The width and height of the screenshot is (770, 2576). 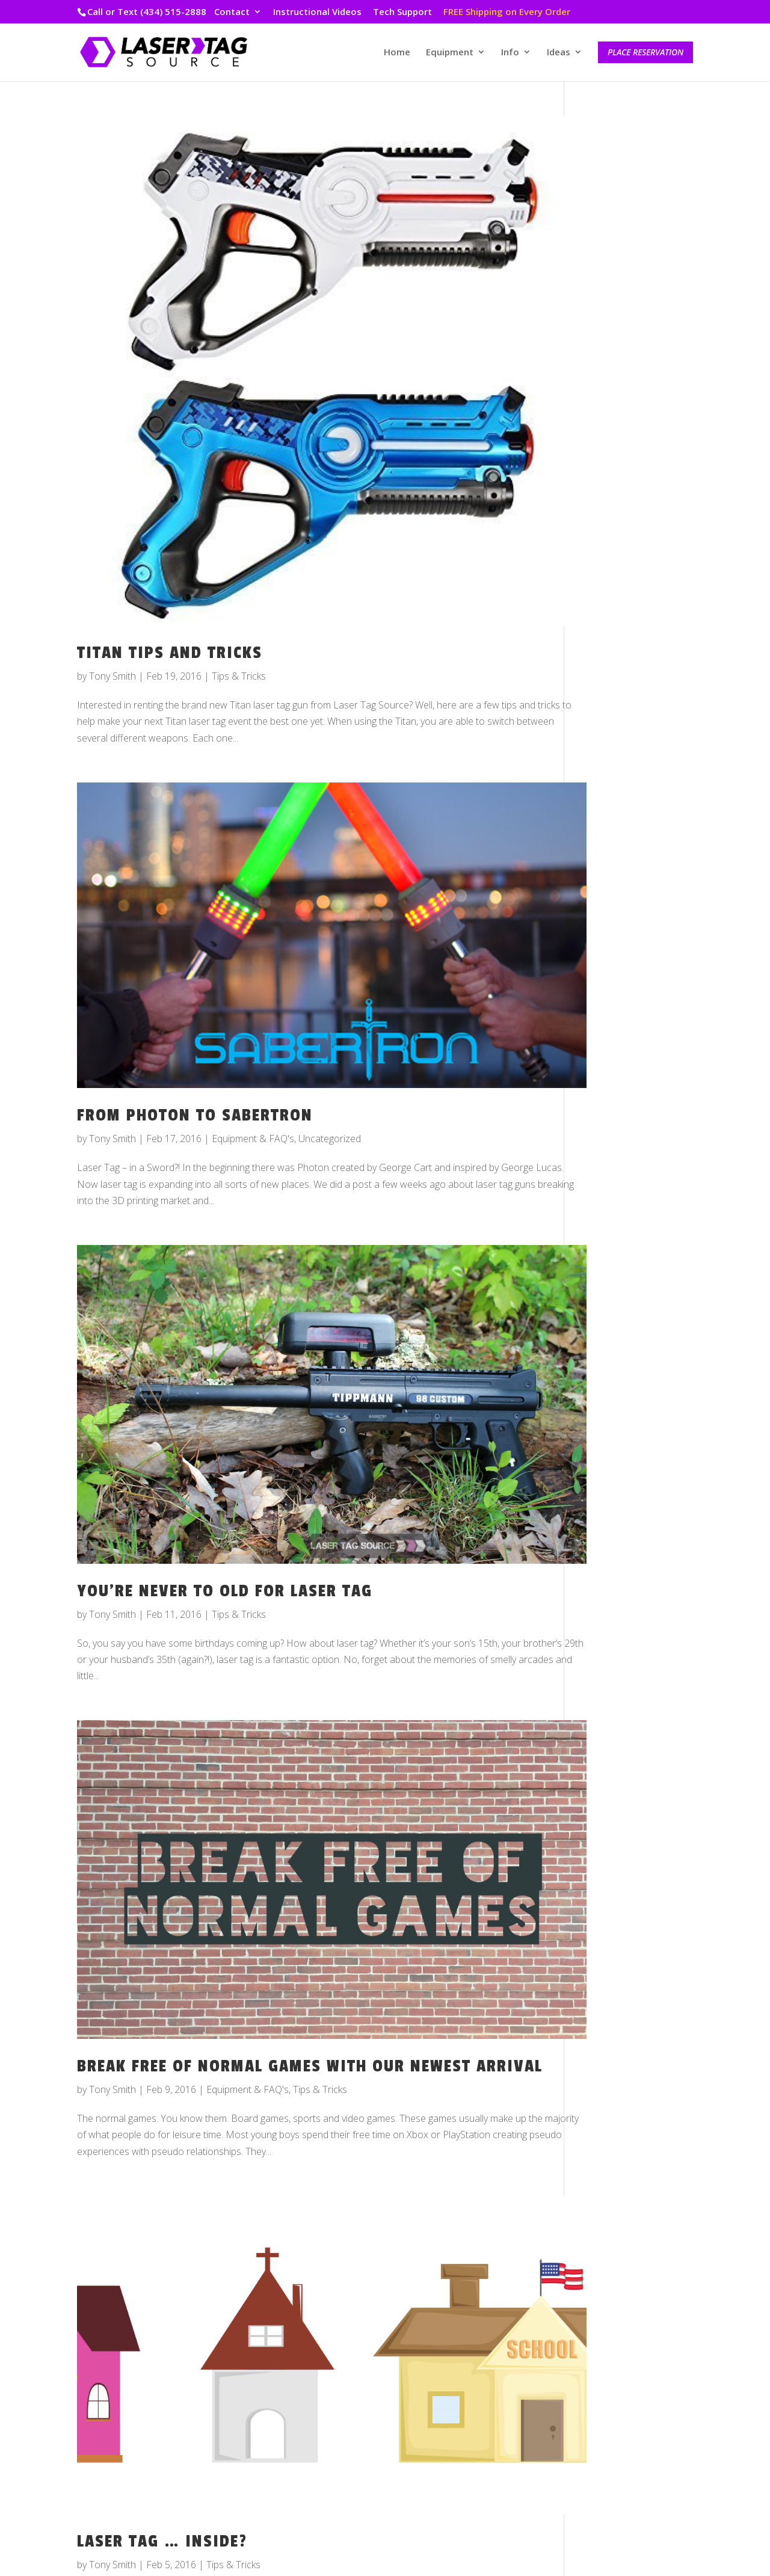 I want to click on July 2017, so click(x=601, y=1070).